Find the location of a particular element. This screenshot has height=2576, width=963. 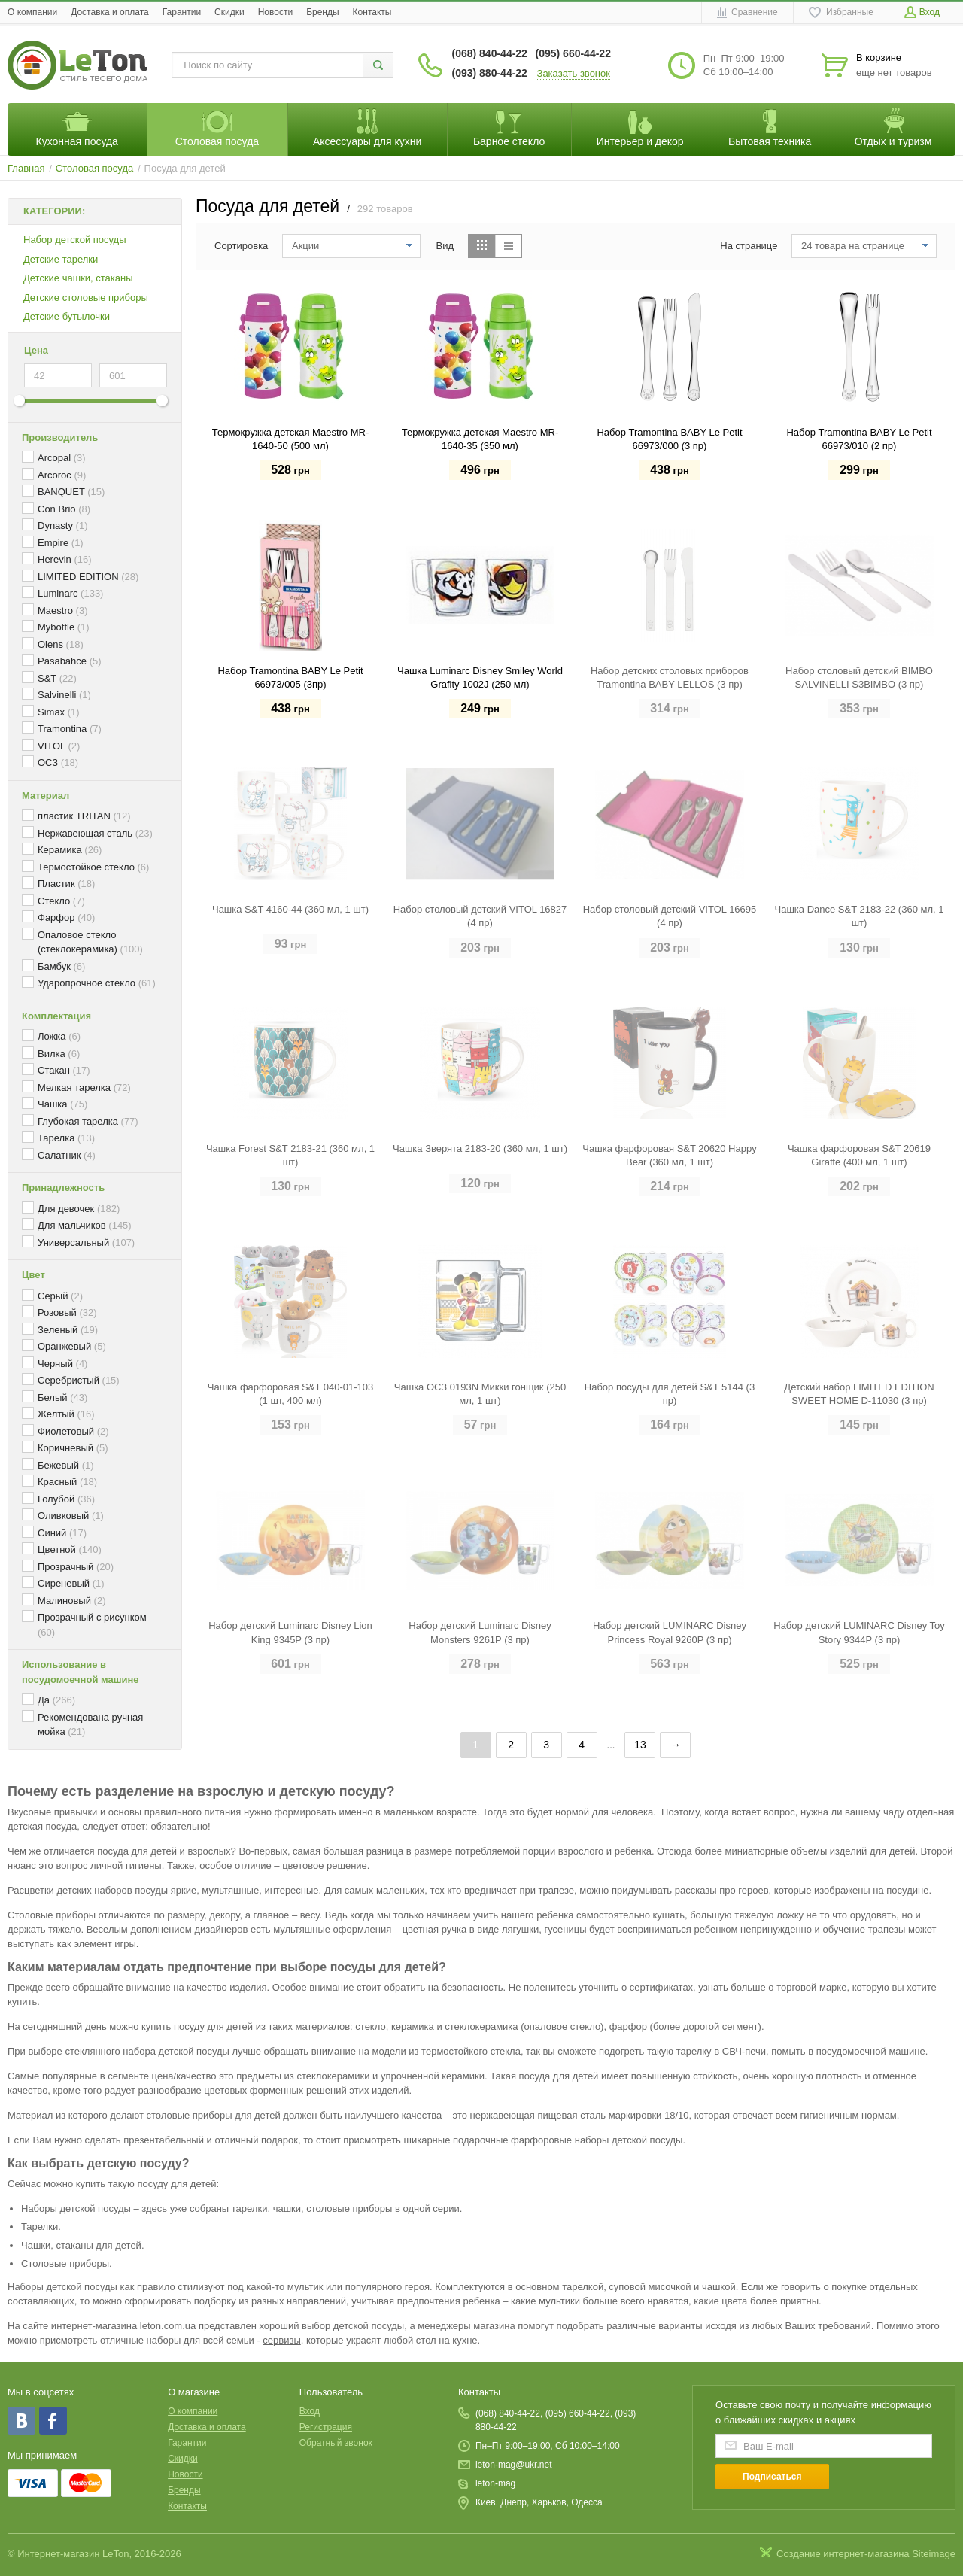

Обратный звонок is located at coordinates (335, 2442).